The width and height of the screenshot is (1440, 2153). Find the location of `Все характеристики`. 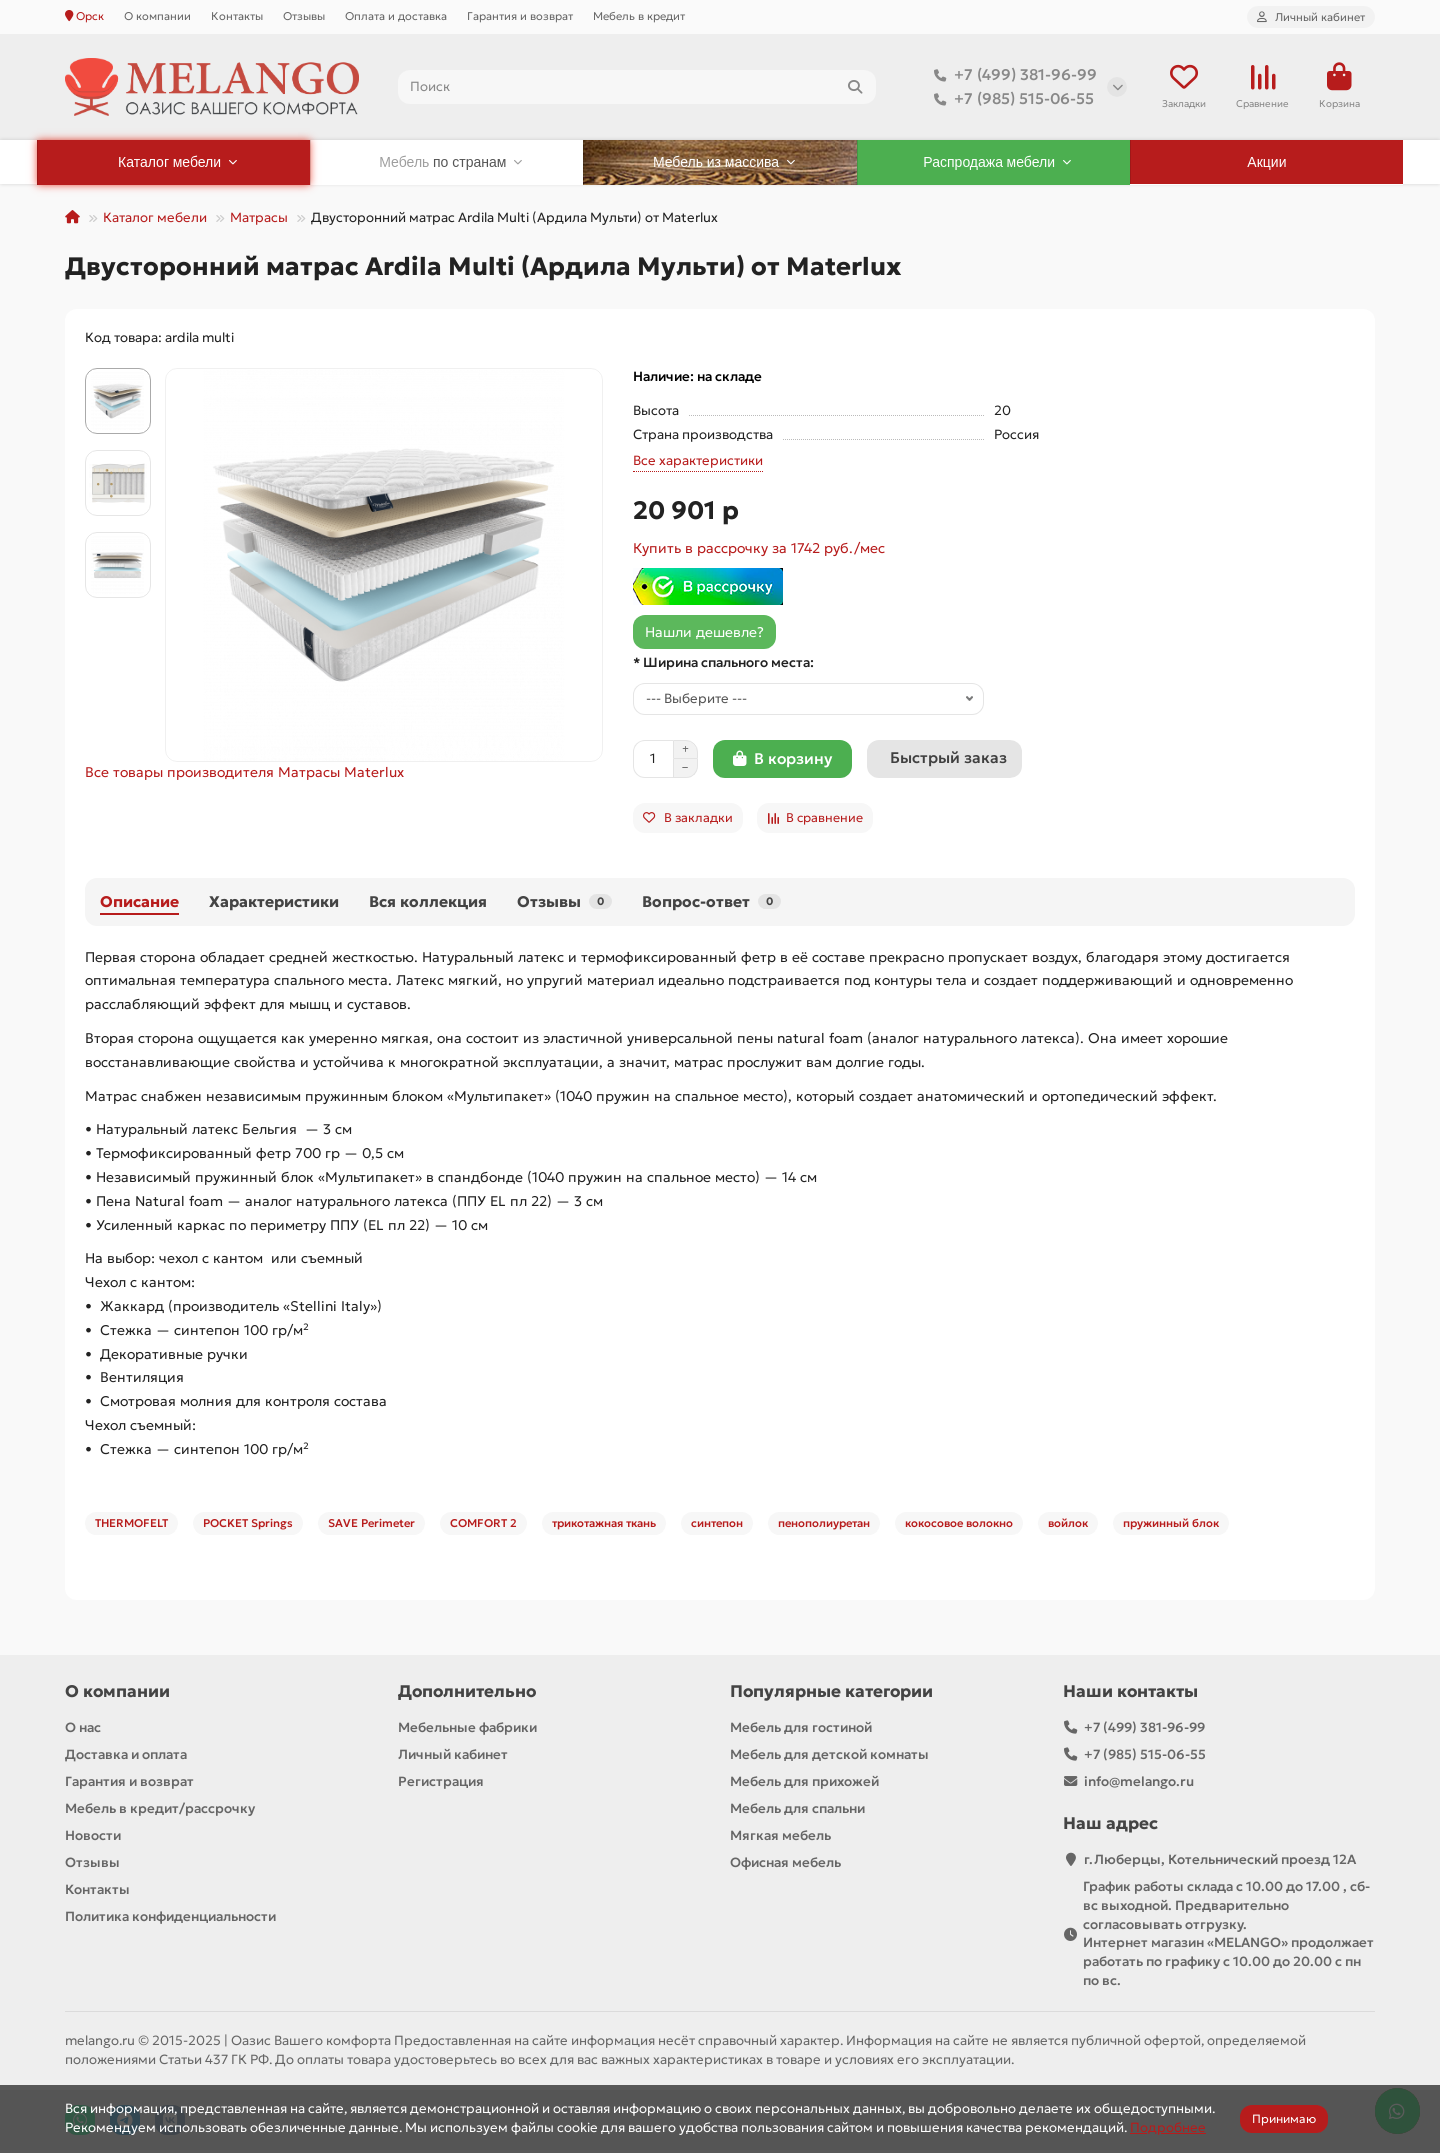

Все характеристики is located at coordinates (698, 462).